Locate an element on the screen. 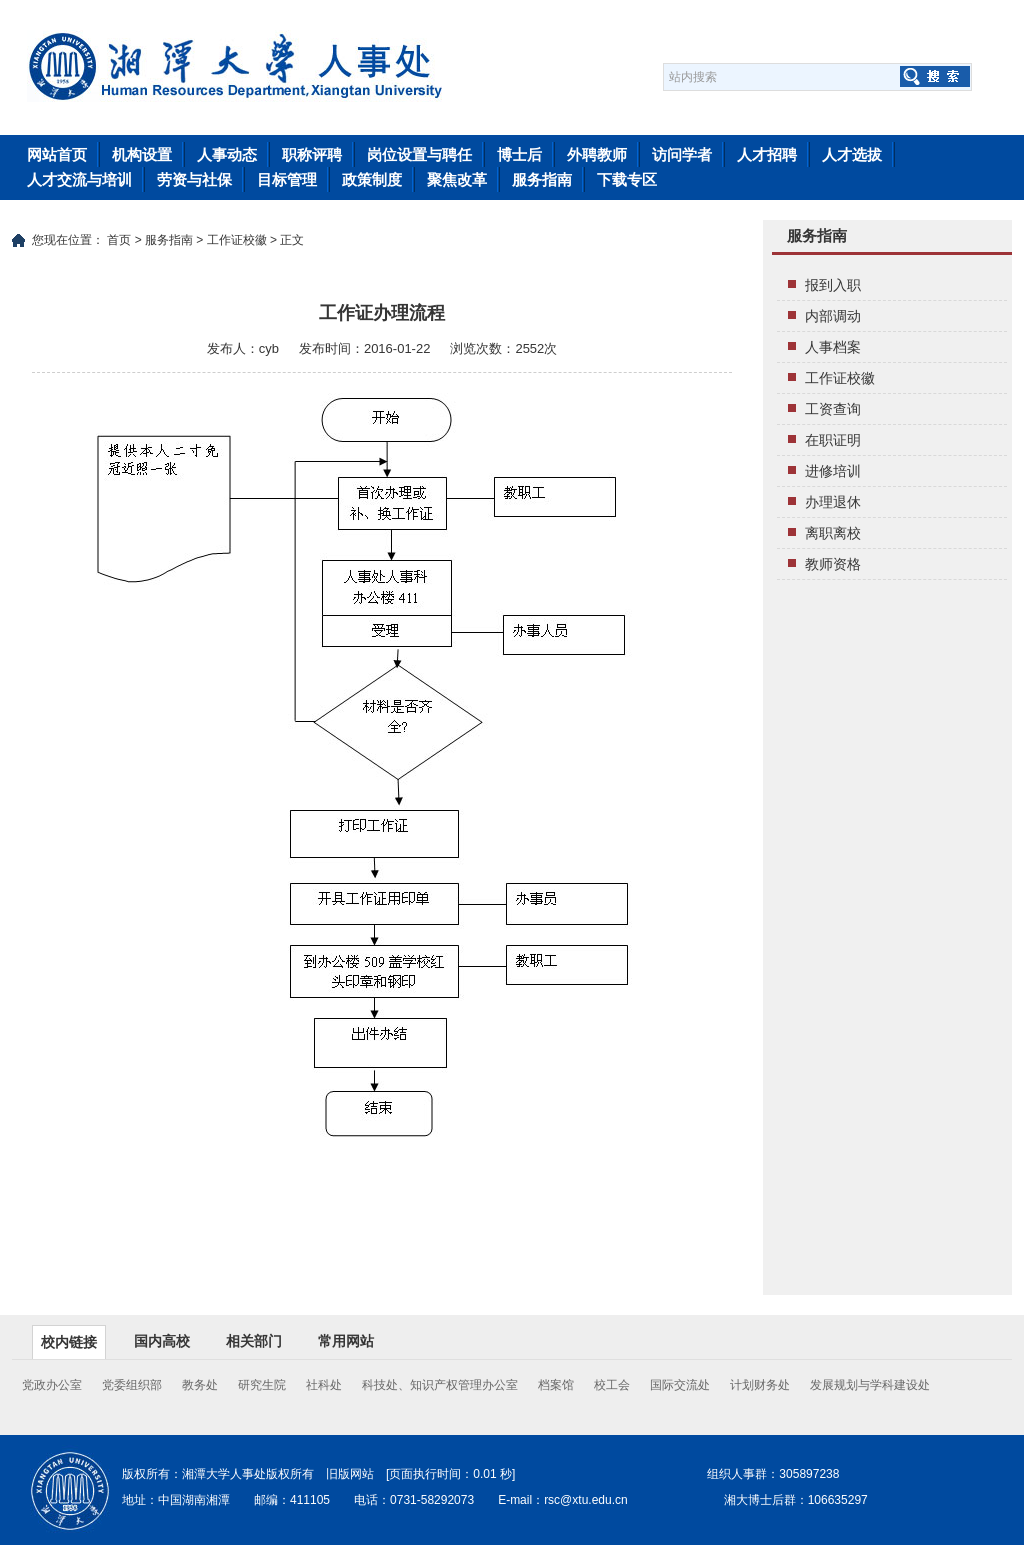 This screenshot has width=1024, height=1545. 政策制度 is located at coordinates (372, 179).